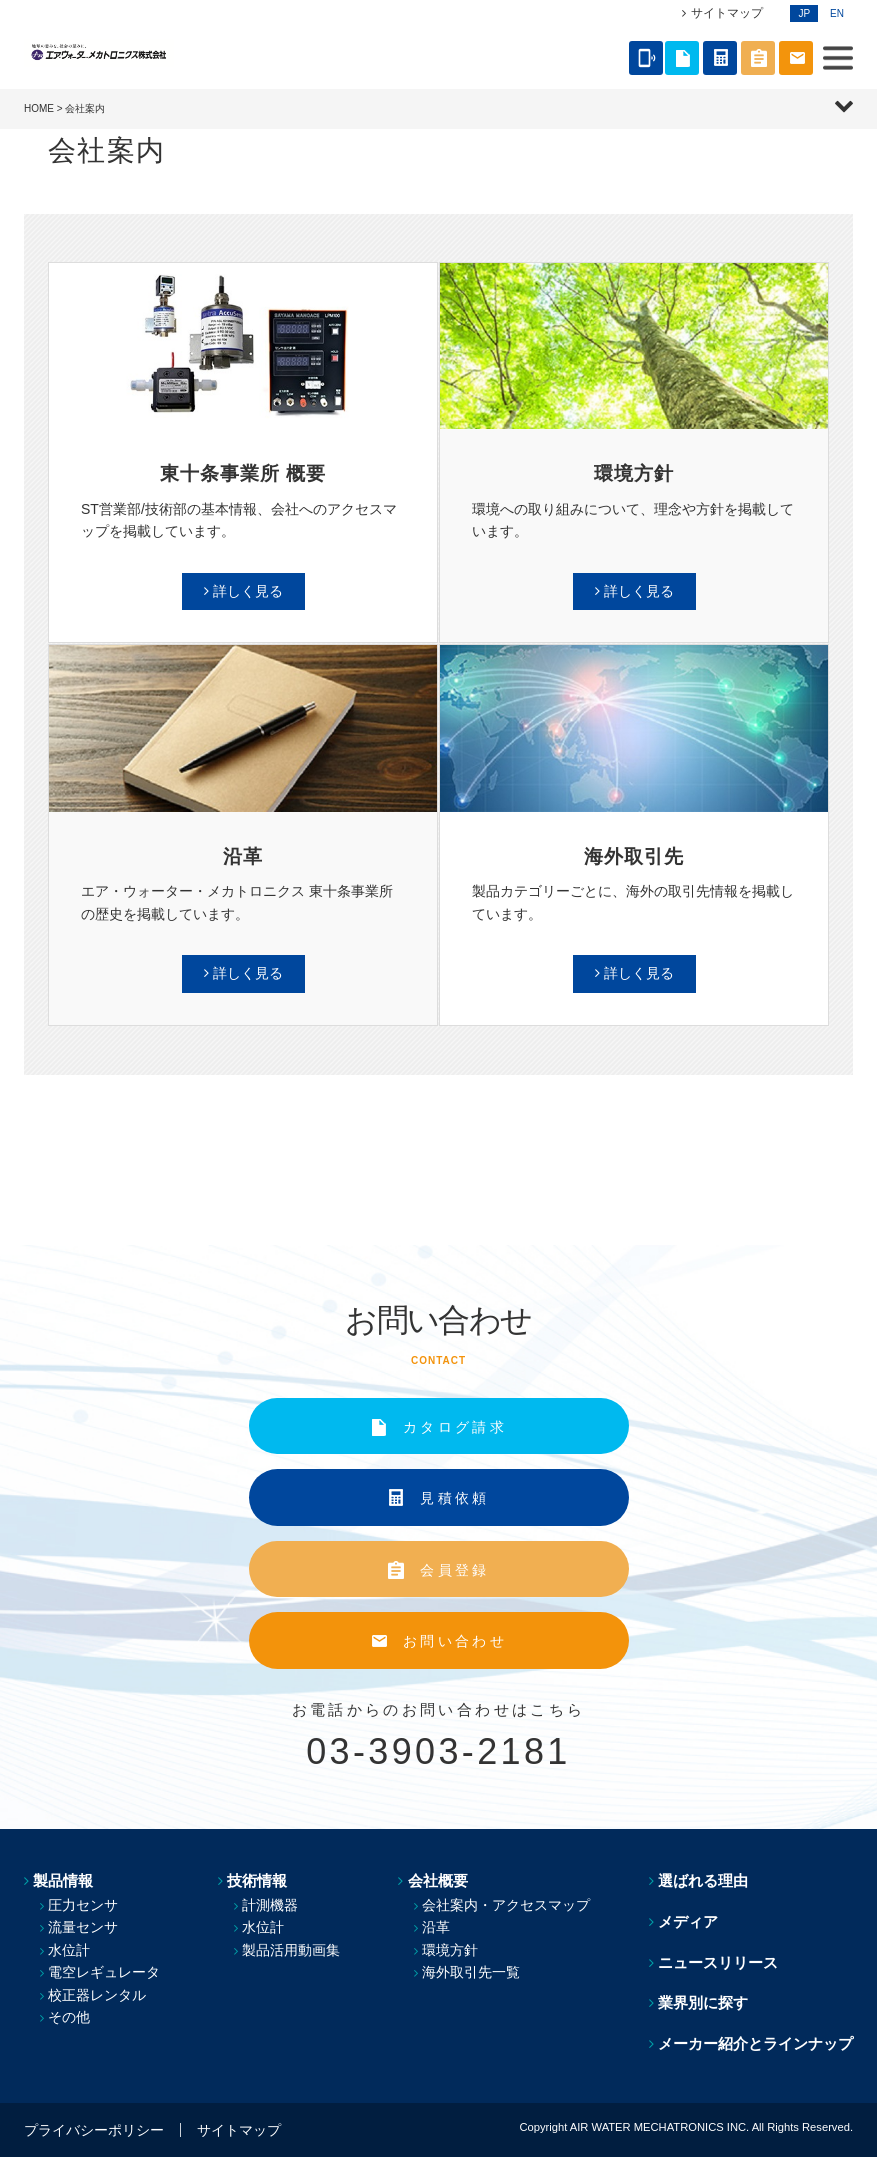 The height and width of the screenshot is (2157, 877). Describe the element at coordinates (257, 1880) in the screenshot. I see `技術情報` at that location.